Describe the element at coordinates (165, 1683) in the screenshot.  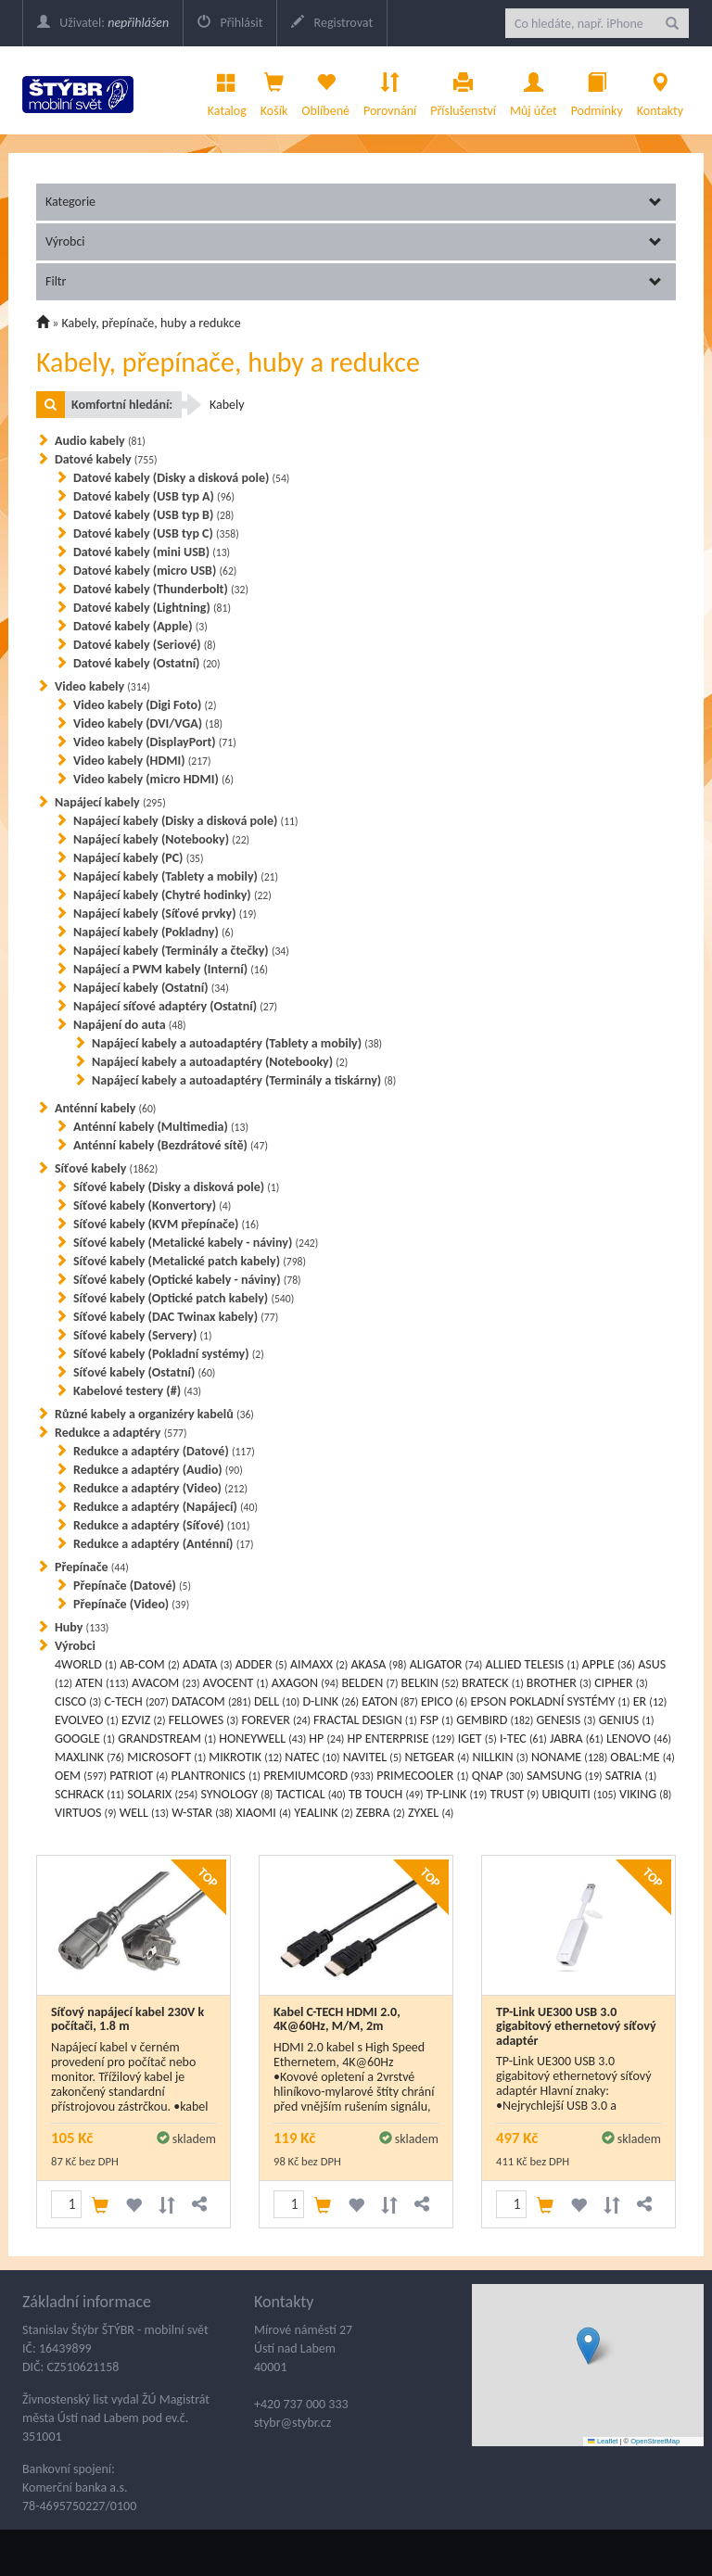
I see `AVACOM` at that location.